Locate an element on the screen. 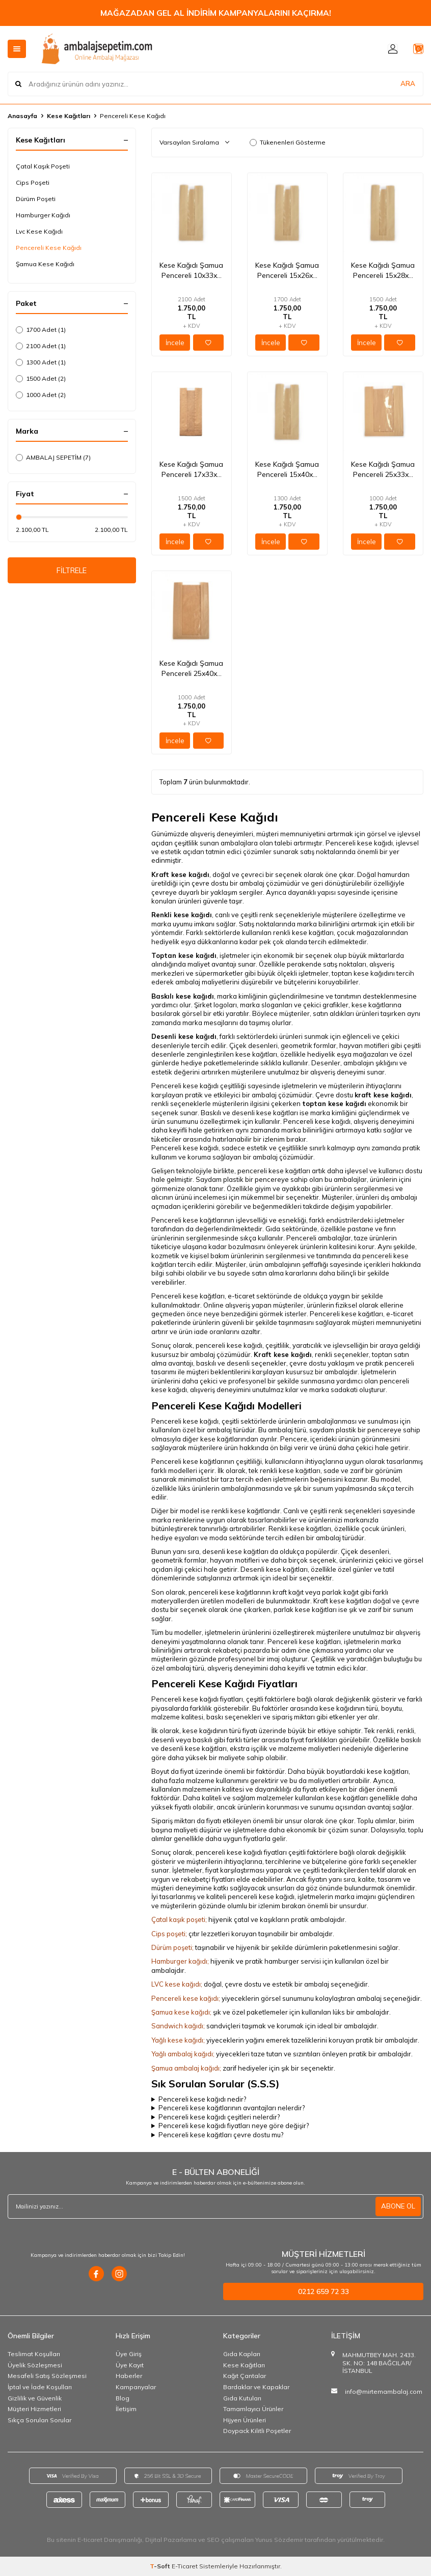 The height and width of the screenshot is (2576, 431). Mesafeli Satış Sözleşmesi is located at coordinates (47, 2376).